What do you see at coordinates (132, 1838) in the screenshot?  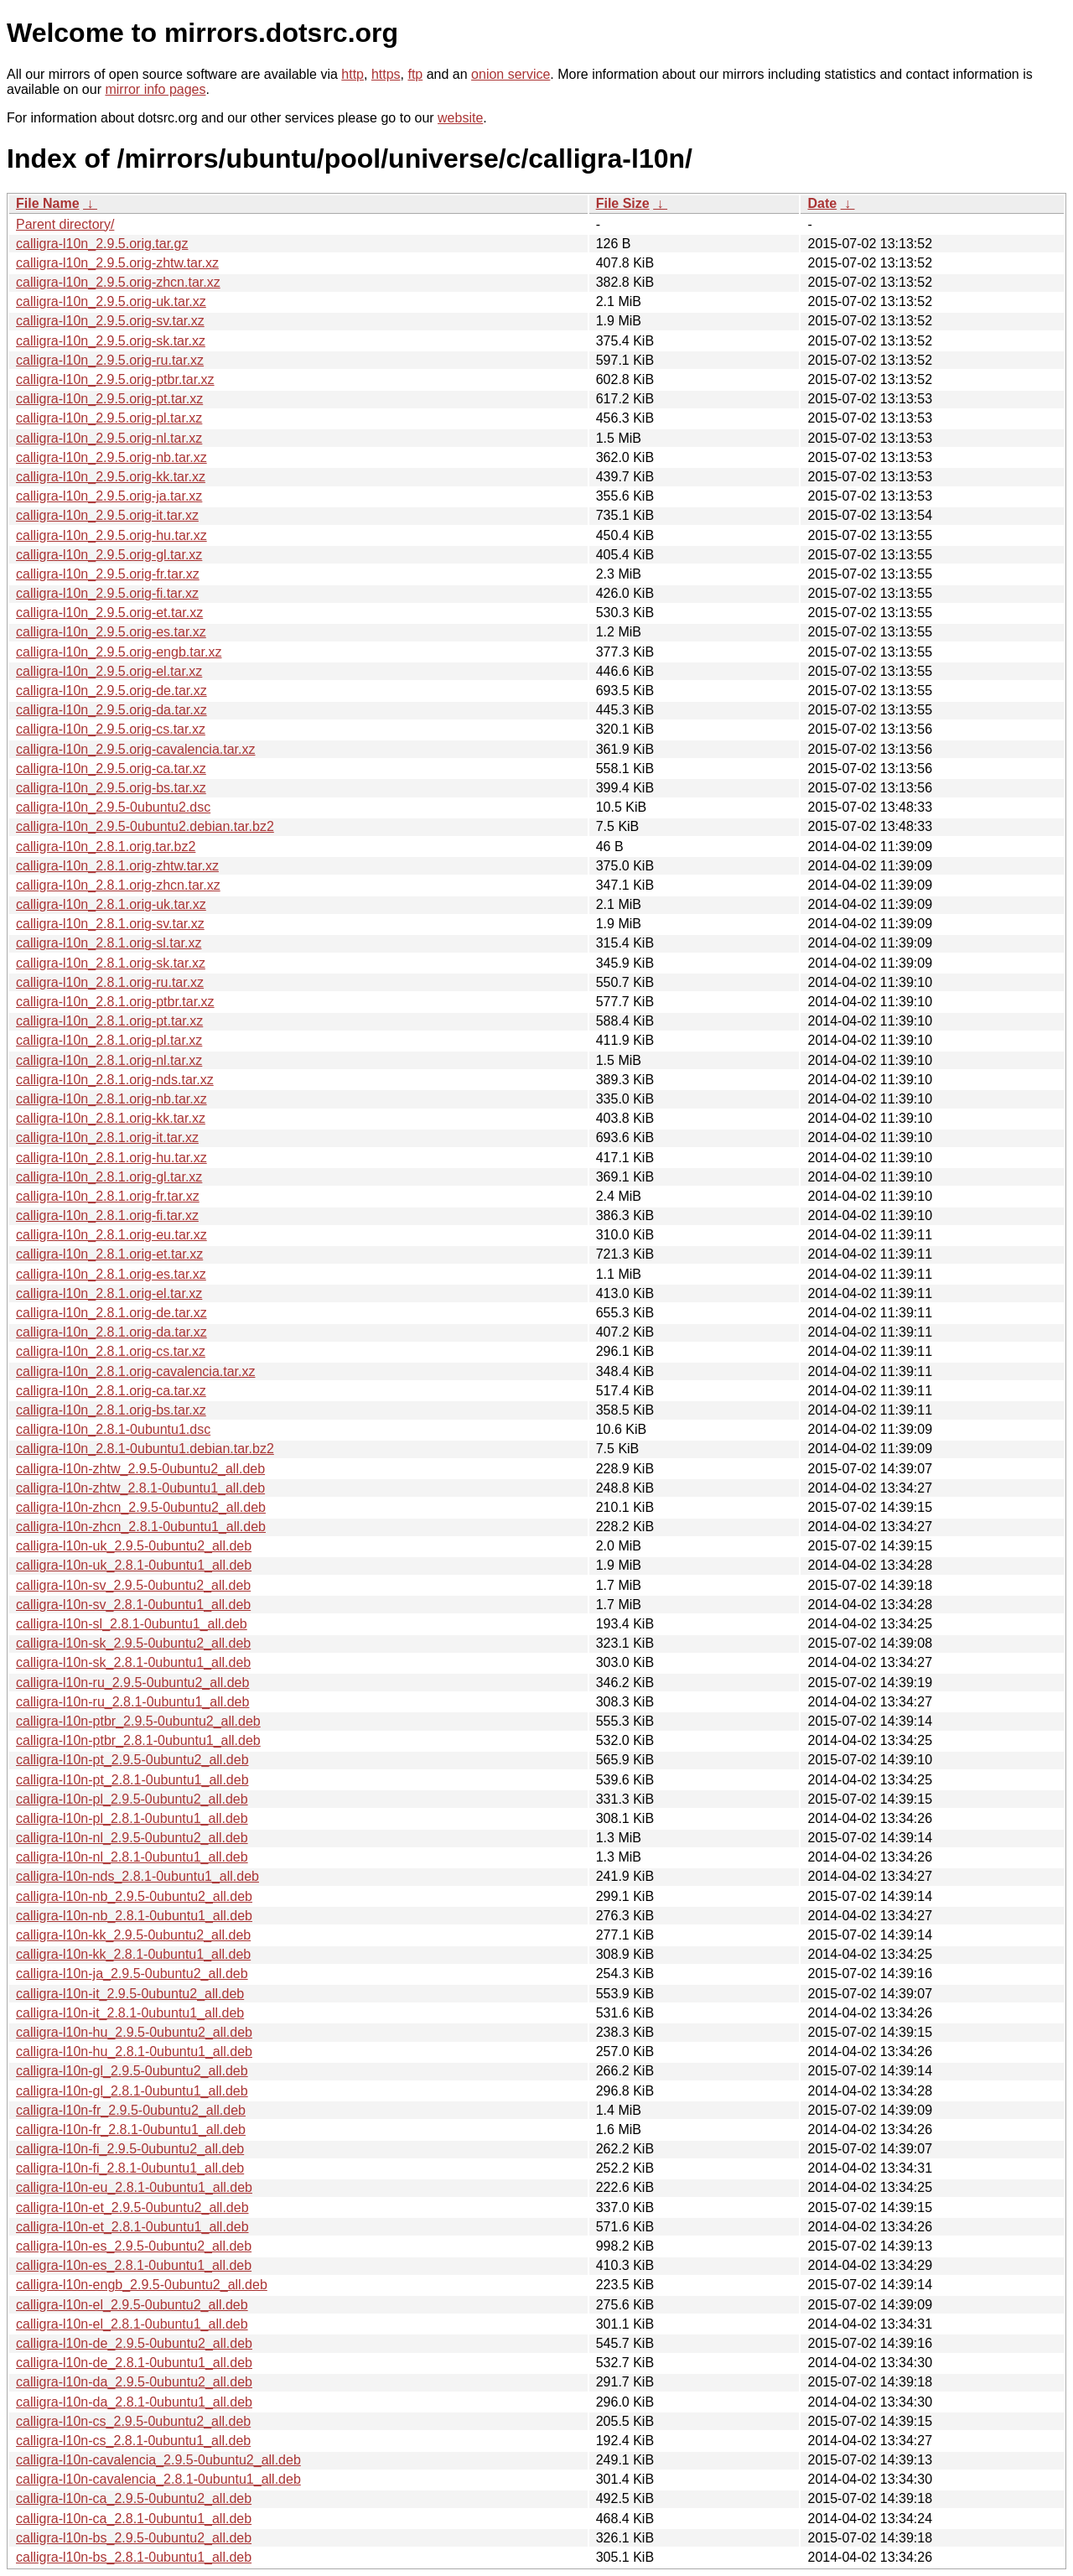 I see `calligra-l10n-nl_2.9.5-0ubuntu2_all.deb` at bounding box center [132, 1838].